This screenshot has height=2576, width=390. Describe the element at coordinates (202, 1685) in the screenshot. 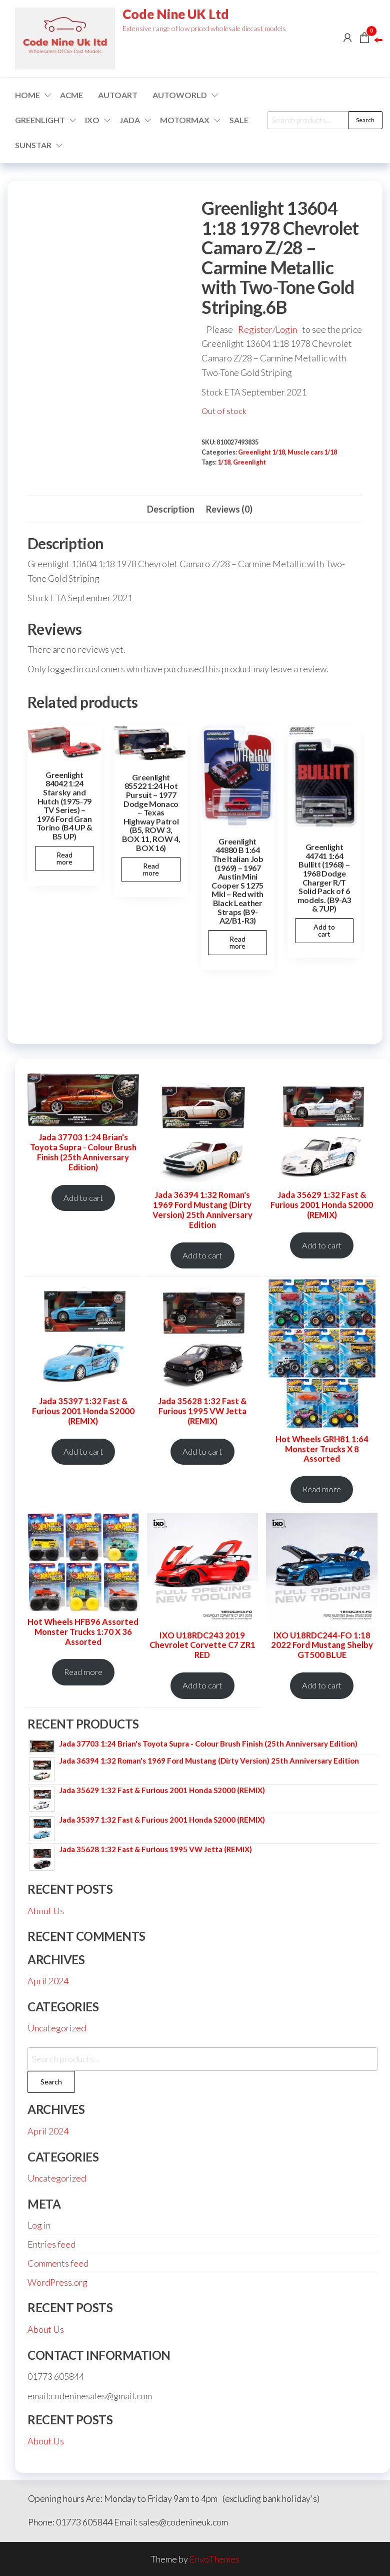

I see `Add to cart [Add to cart: “IXO U18RDC243 2019 Chevrolet Corvette C7 ZR1 RED”]` at that location.